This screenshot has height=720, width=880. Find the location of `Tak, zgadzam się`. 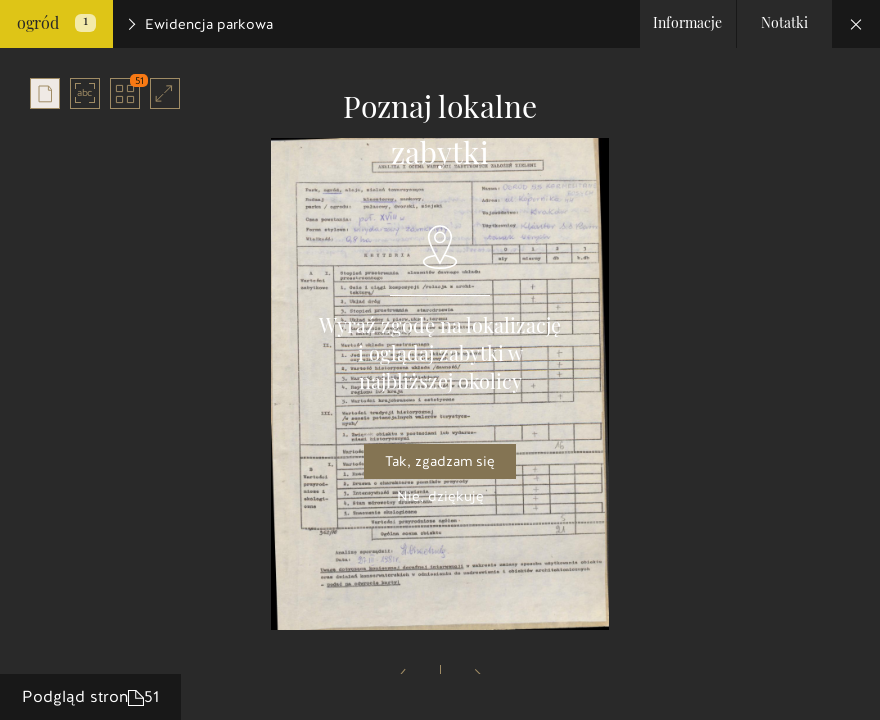

Tak, zgadzam się is located at coordinates (440, 461).